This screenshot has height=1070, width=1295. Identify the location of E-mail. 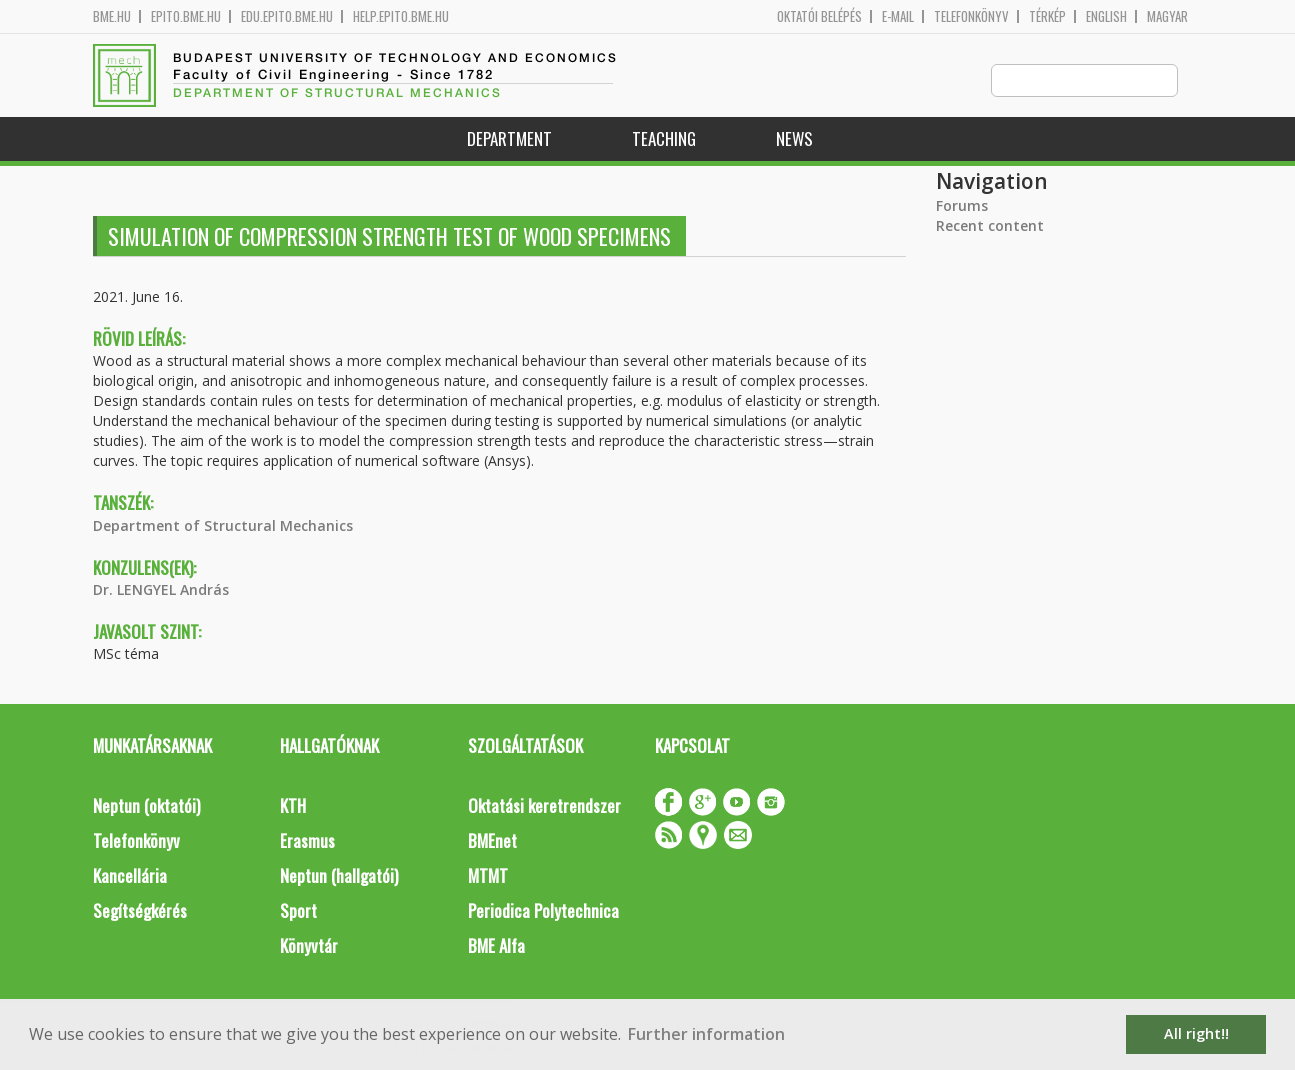
(898, 16).